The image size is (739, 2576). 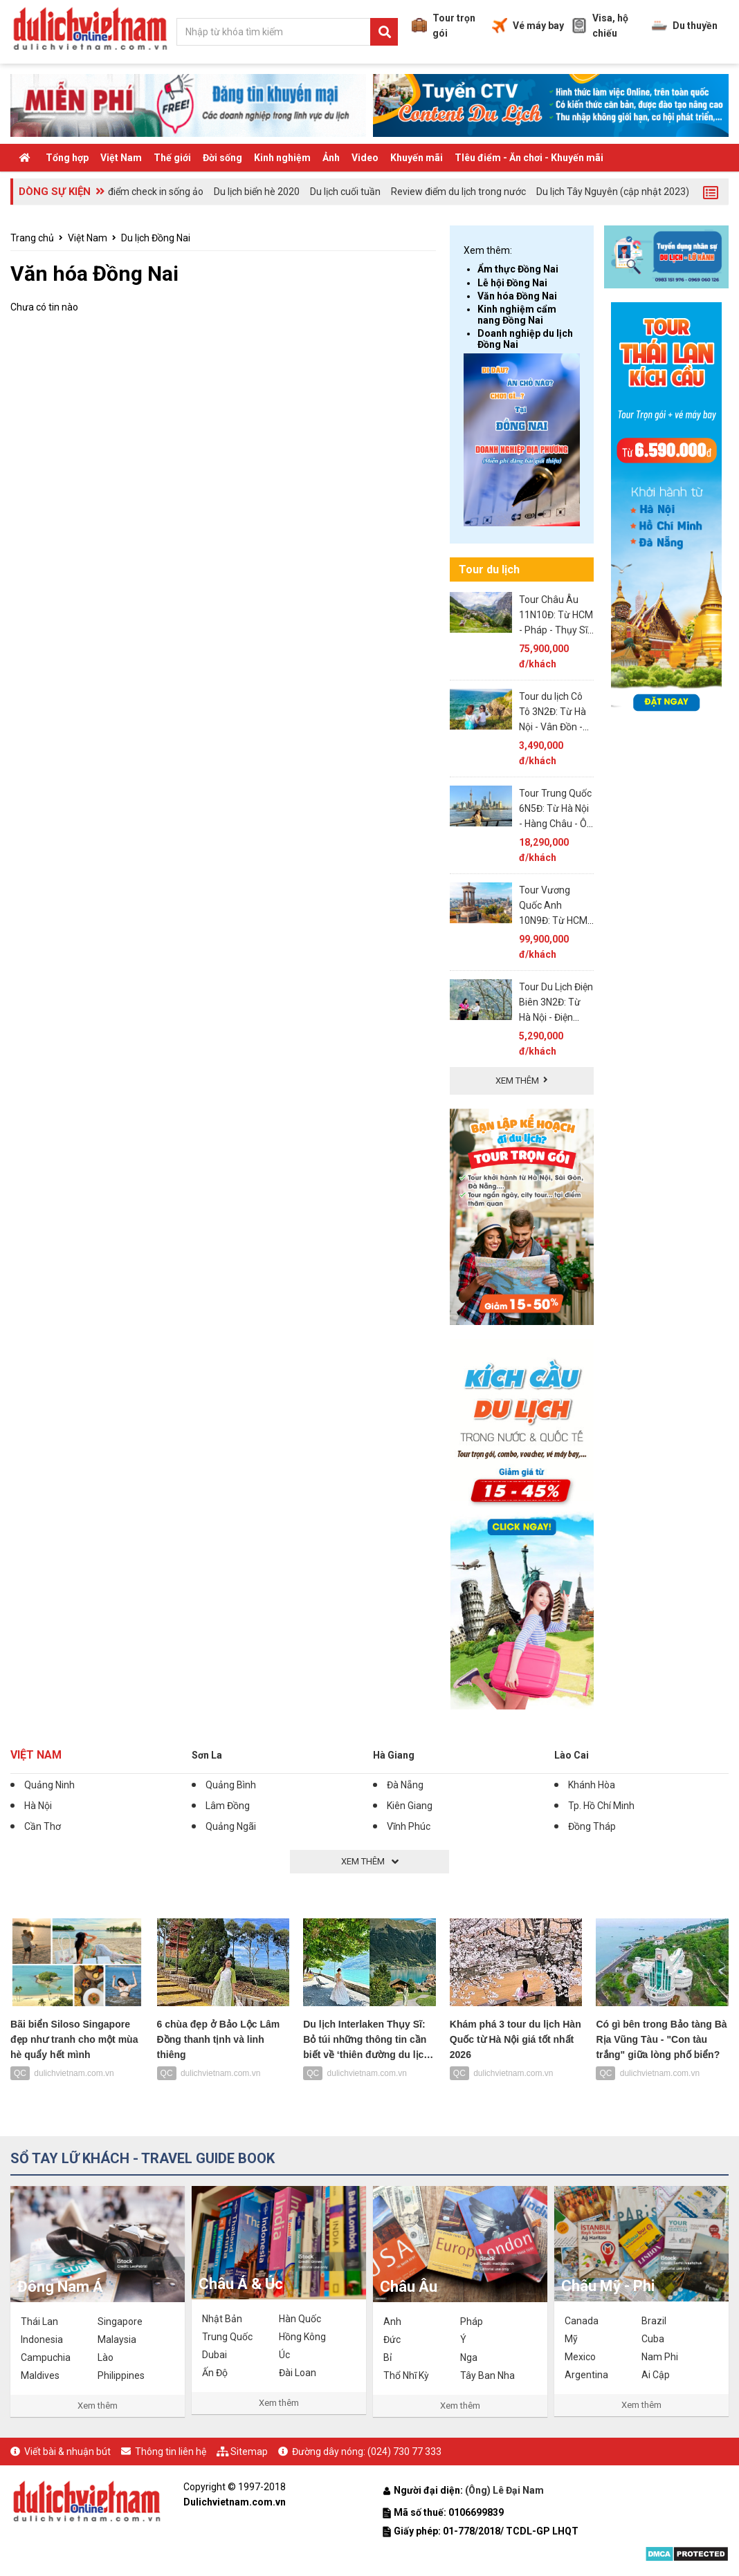 I want to click on Tổng hợp, so click(x=67, y=157).